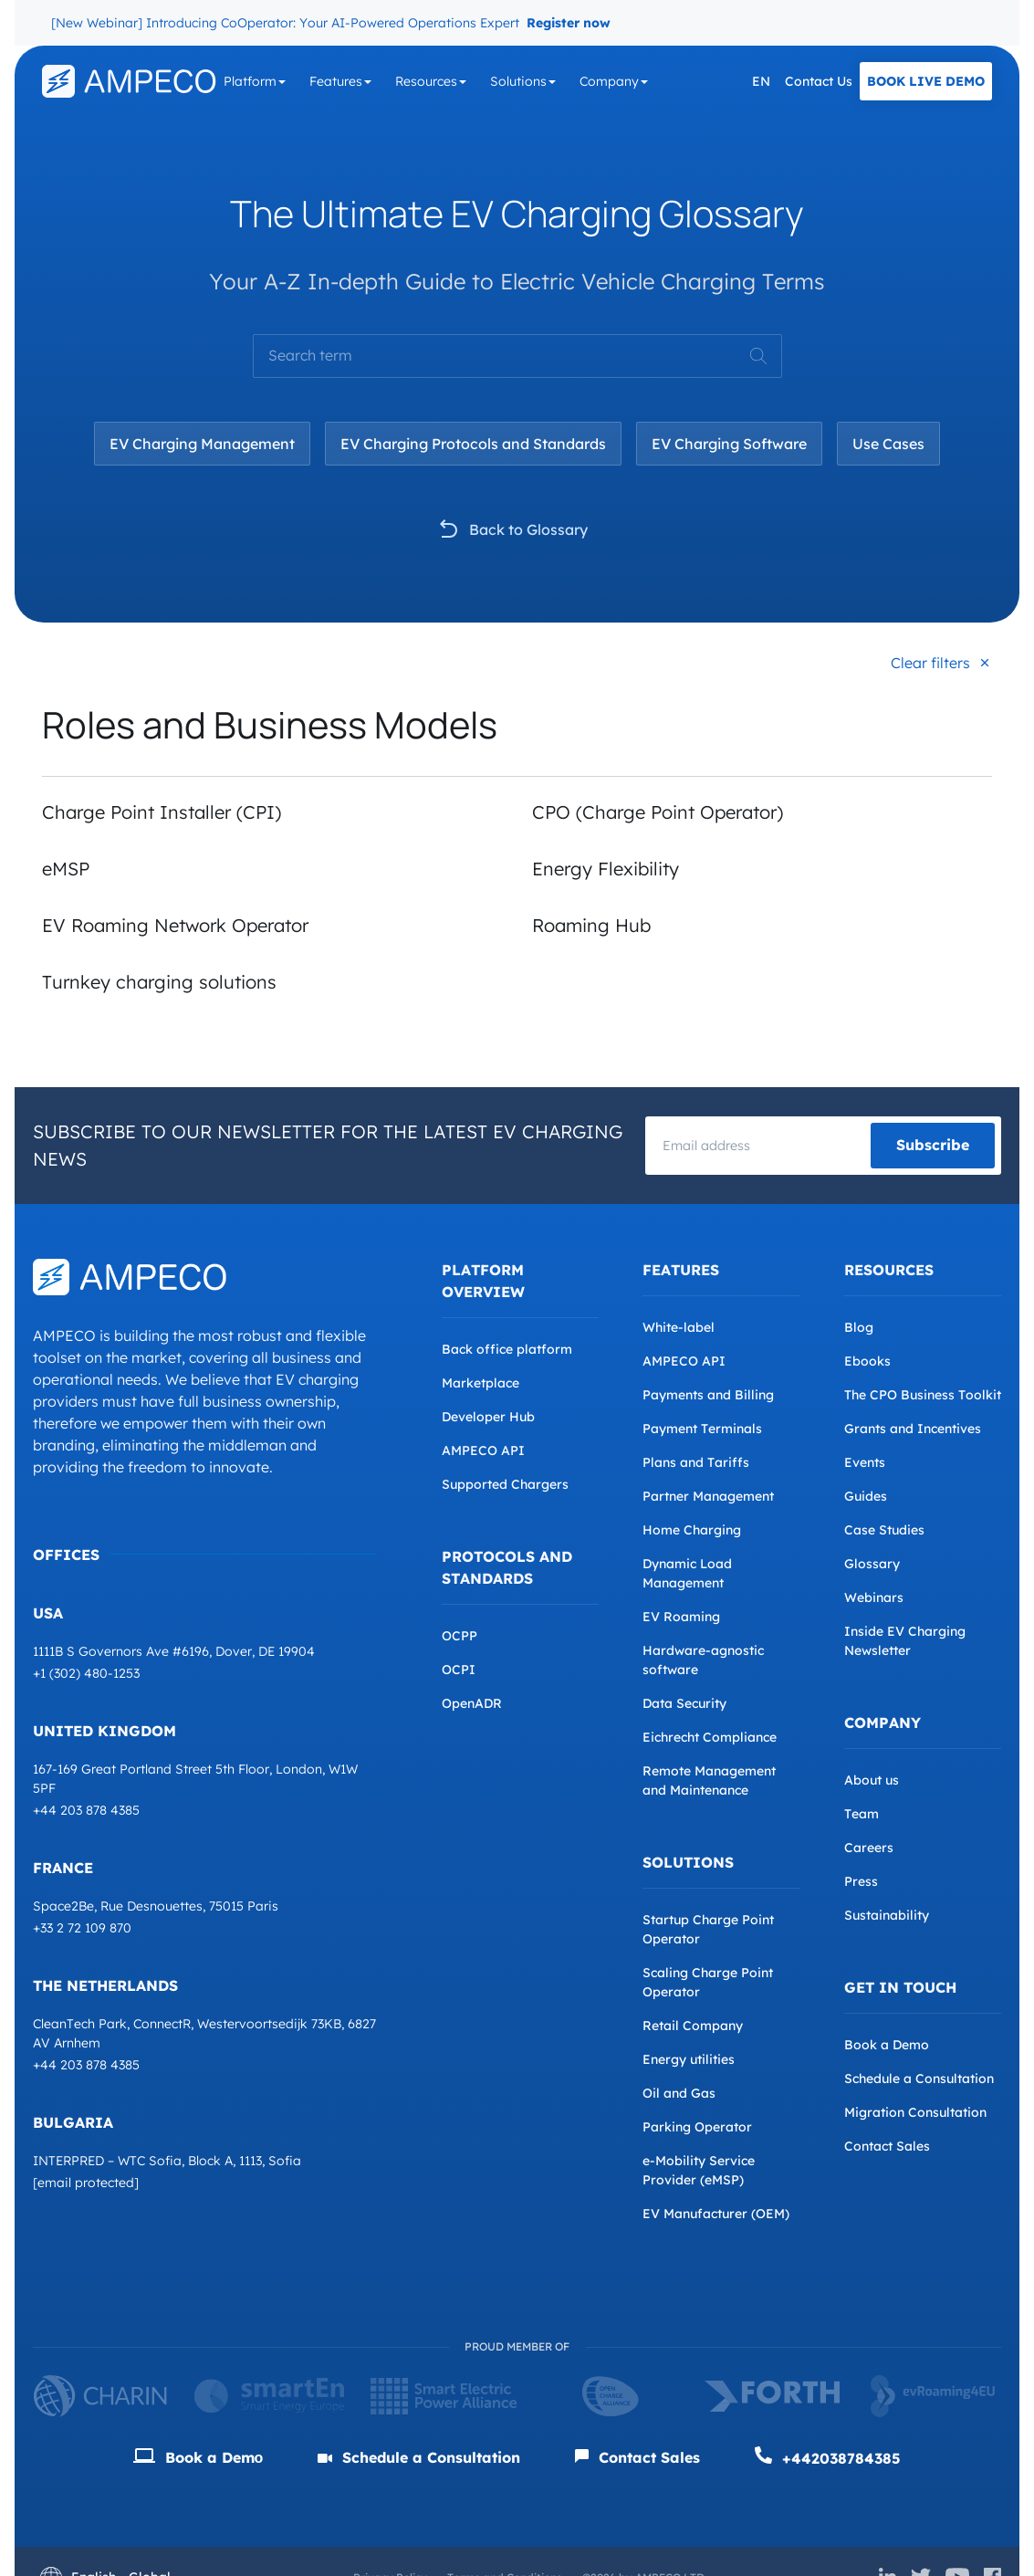 The image size is (1034, 2576). Describe the element at coordinates (715, 2213) in the screenshot. I see `EV Manufacturer (OEM)` at that location.